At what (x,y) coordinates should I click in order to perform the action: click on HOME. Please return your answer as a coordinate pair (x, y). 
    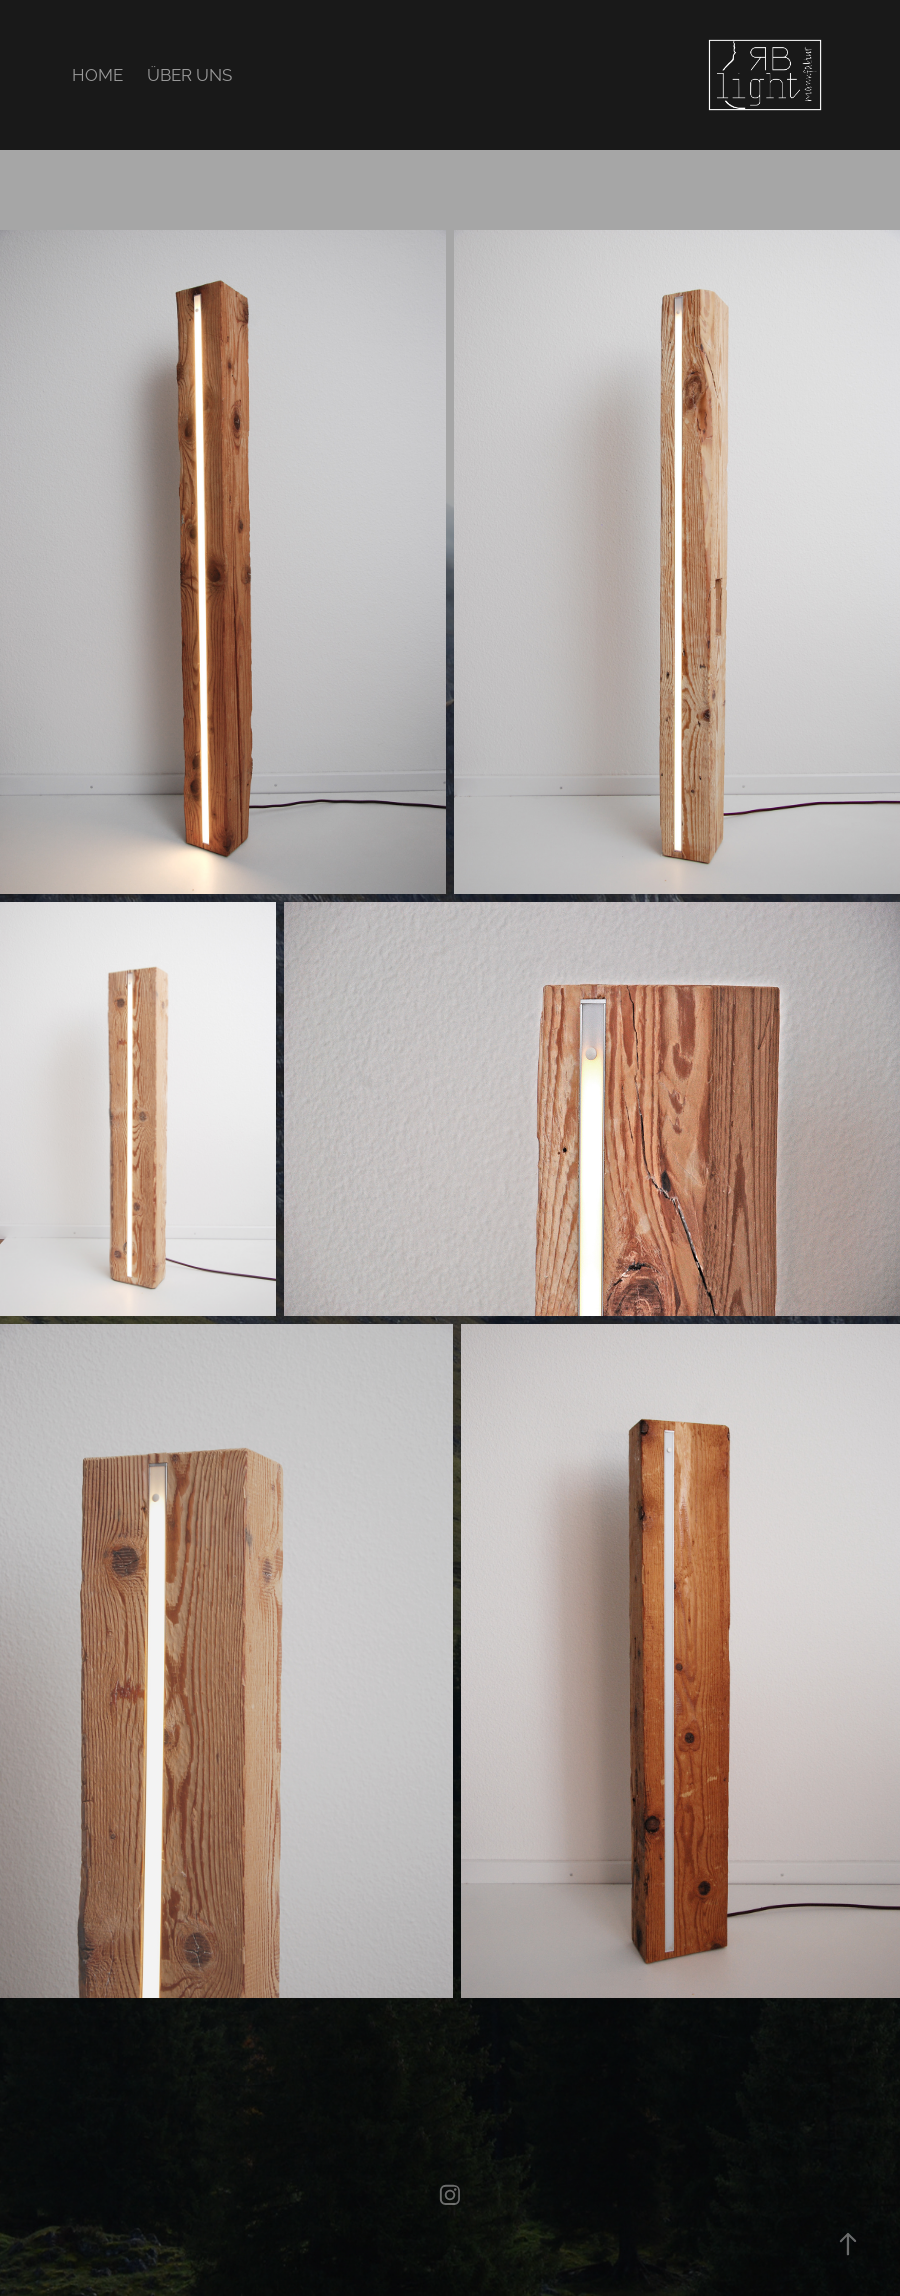
    Looking at the image, I should click on (97, 75).